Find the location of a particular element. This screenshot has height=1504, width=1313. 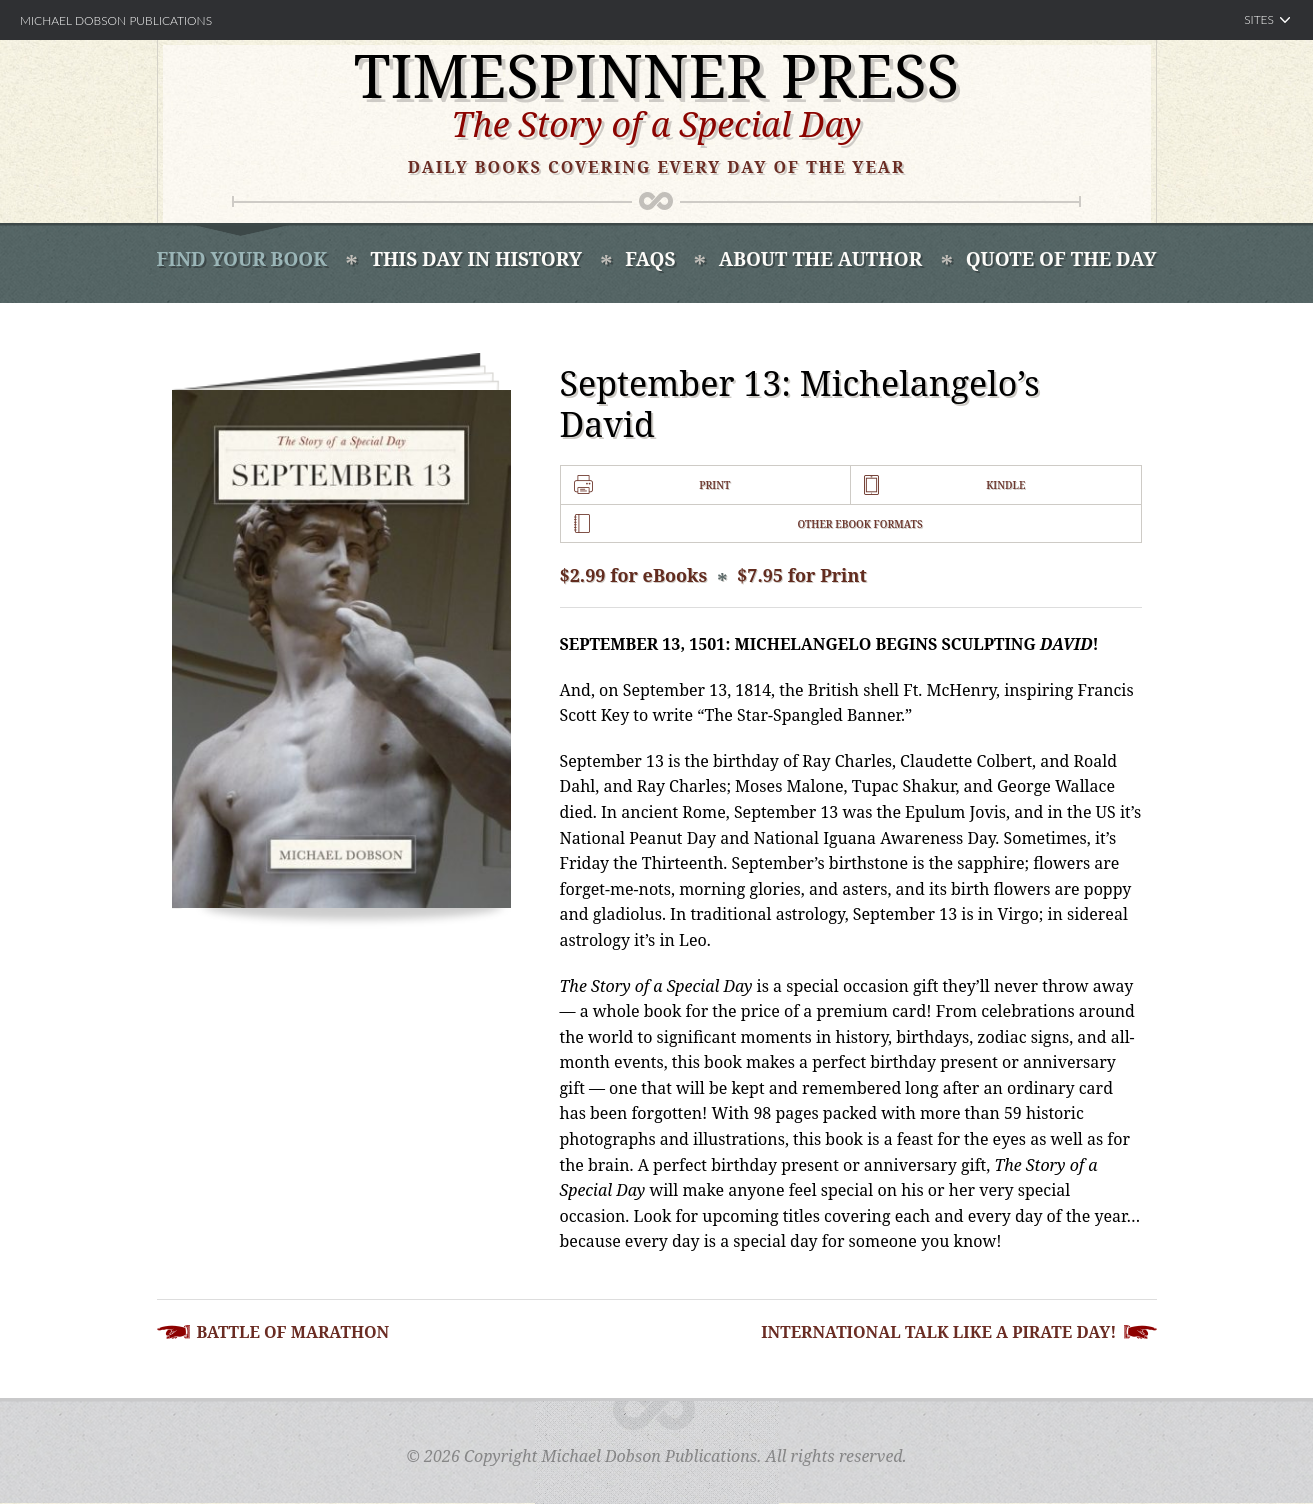

Kindle is located at coordinates (1005, 485).